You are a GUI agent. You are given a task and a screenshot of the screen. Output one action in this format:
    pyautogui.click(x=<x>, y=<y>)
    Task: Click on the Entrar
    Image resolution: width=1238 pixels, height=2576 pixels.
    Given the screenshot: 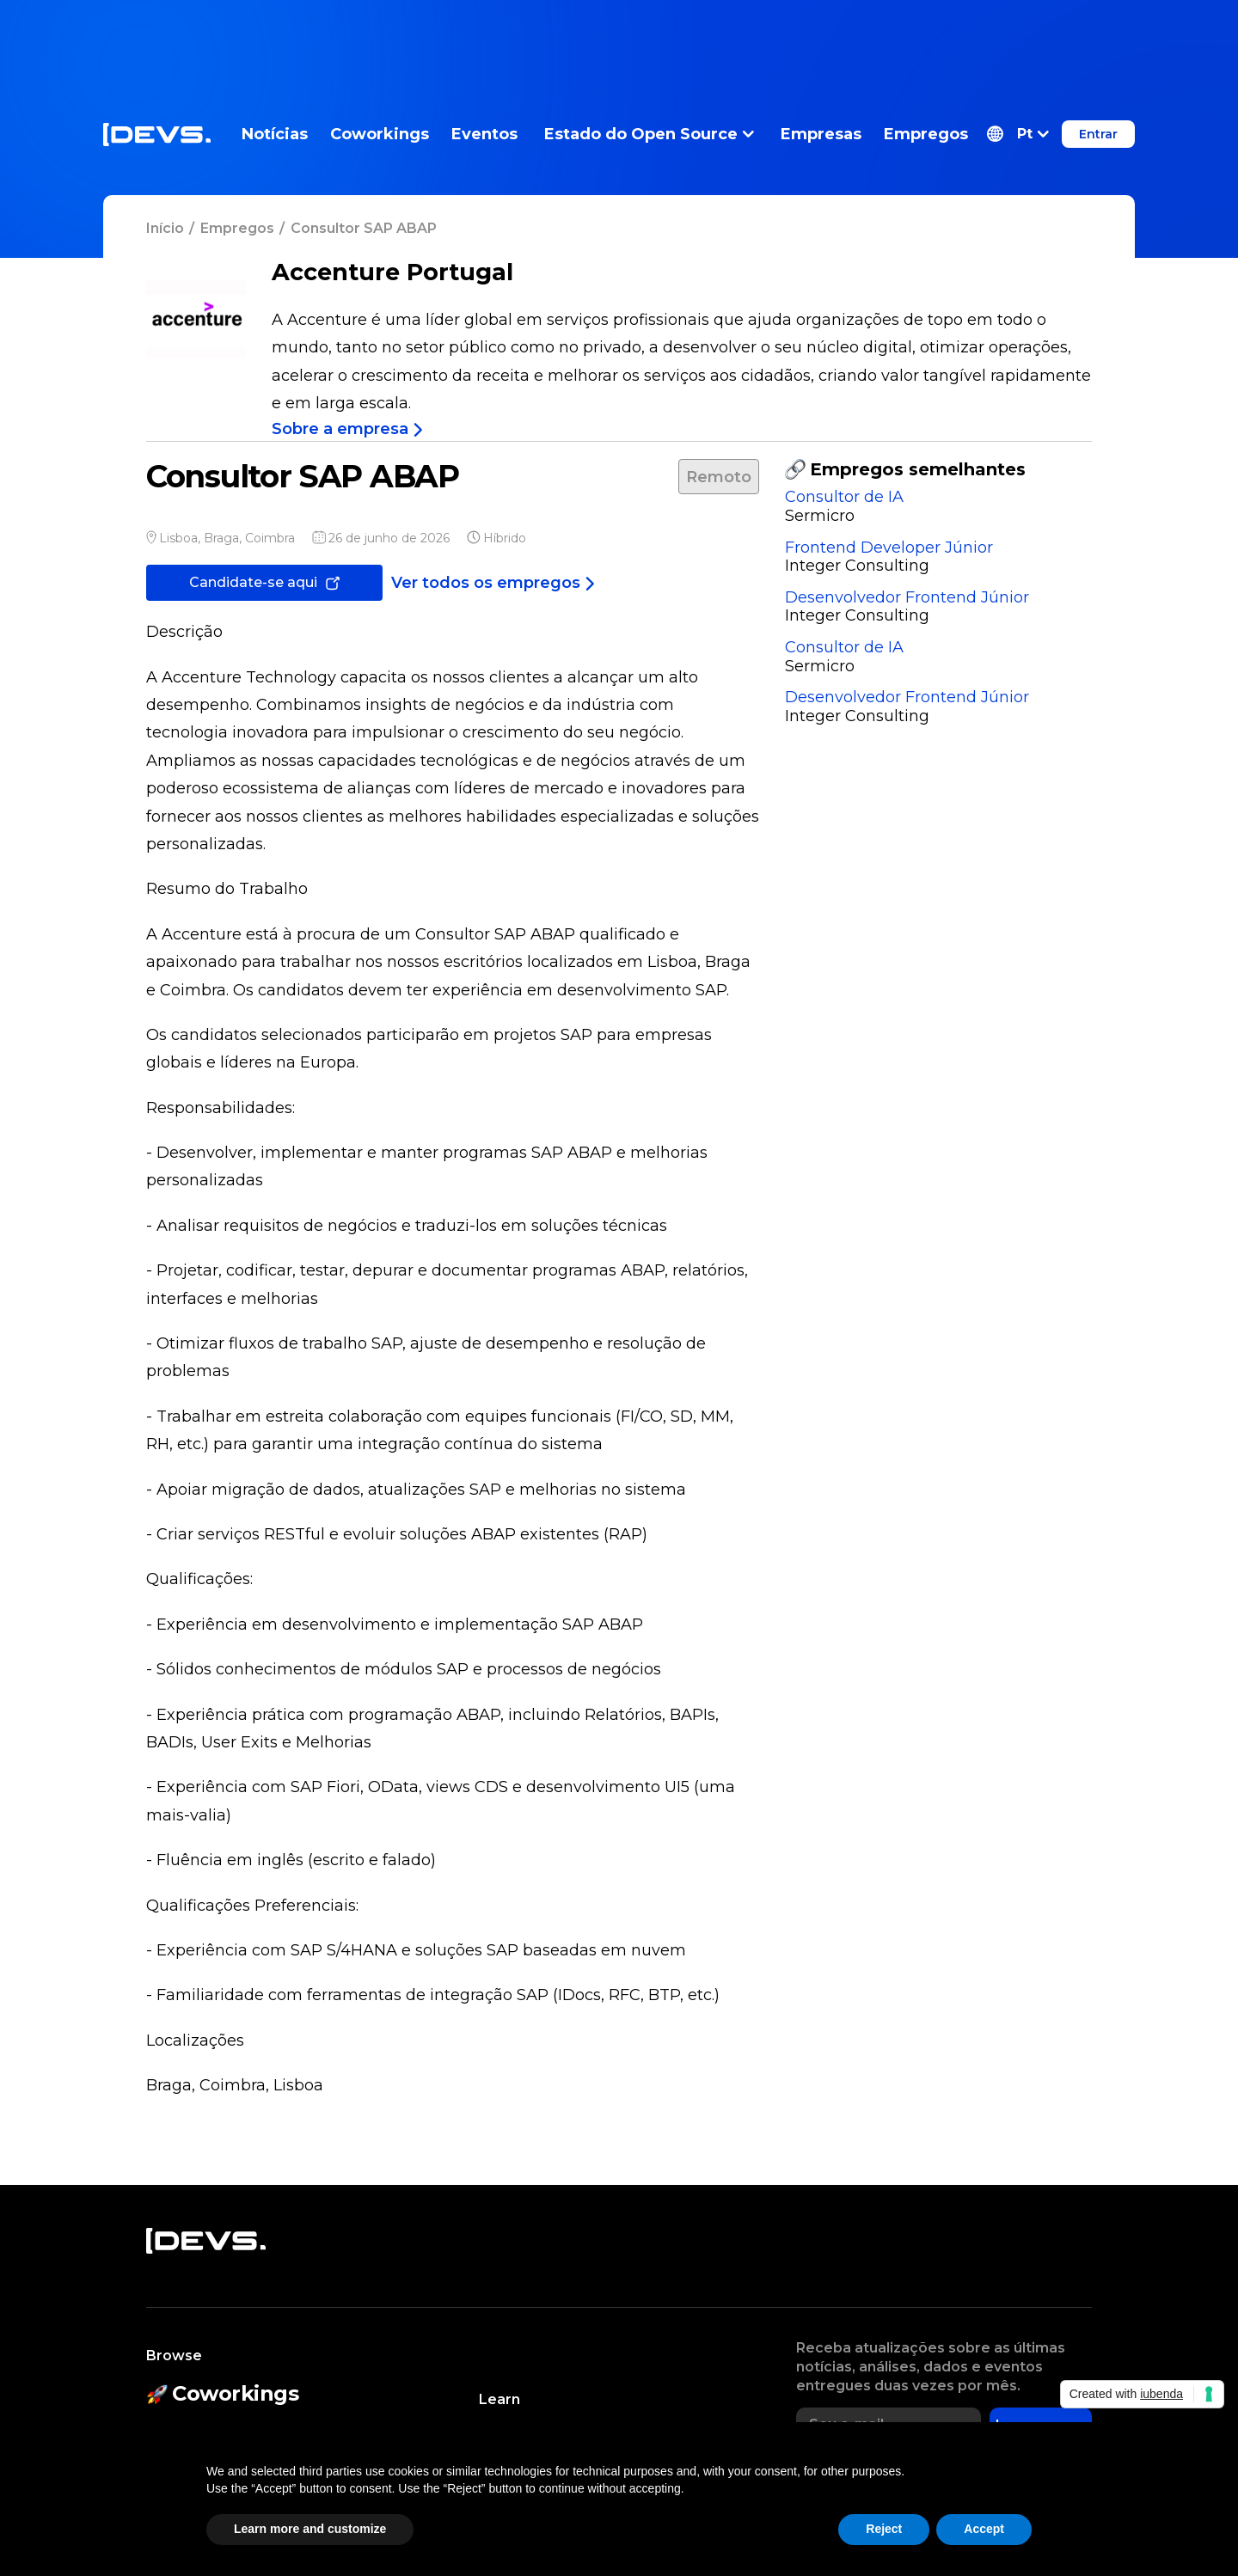 What is the action you would take?
    pyautogui.click(x=1098, y=134)
    